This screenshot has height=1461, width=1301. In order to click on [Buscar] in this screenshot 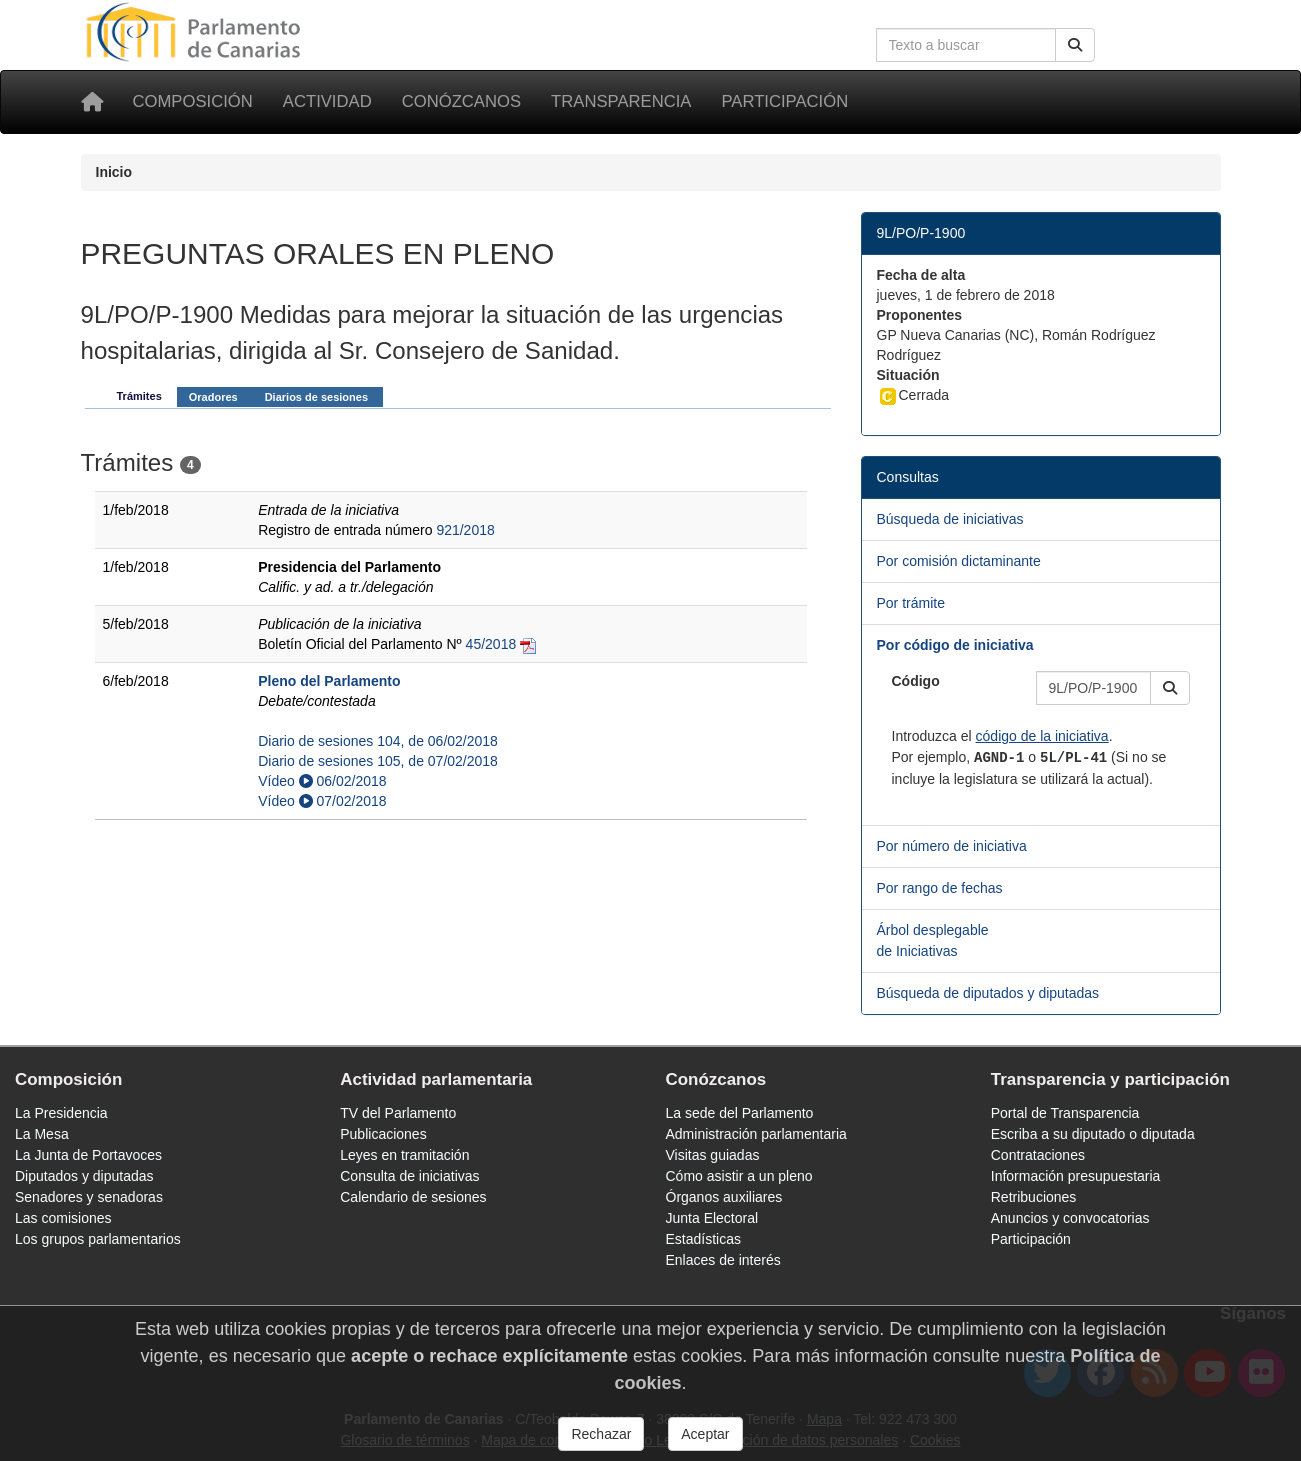, I will do `click(1075, 45)`.